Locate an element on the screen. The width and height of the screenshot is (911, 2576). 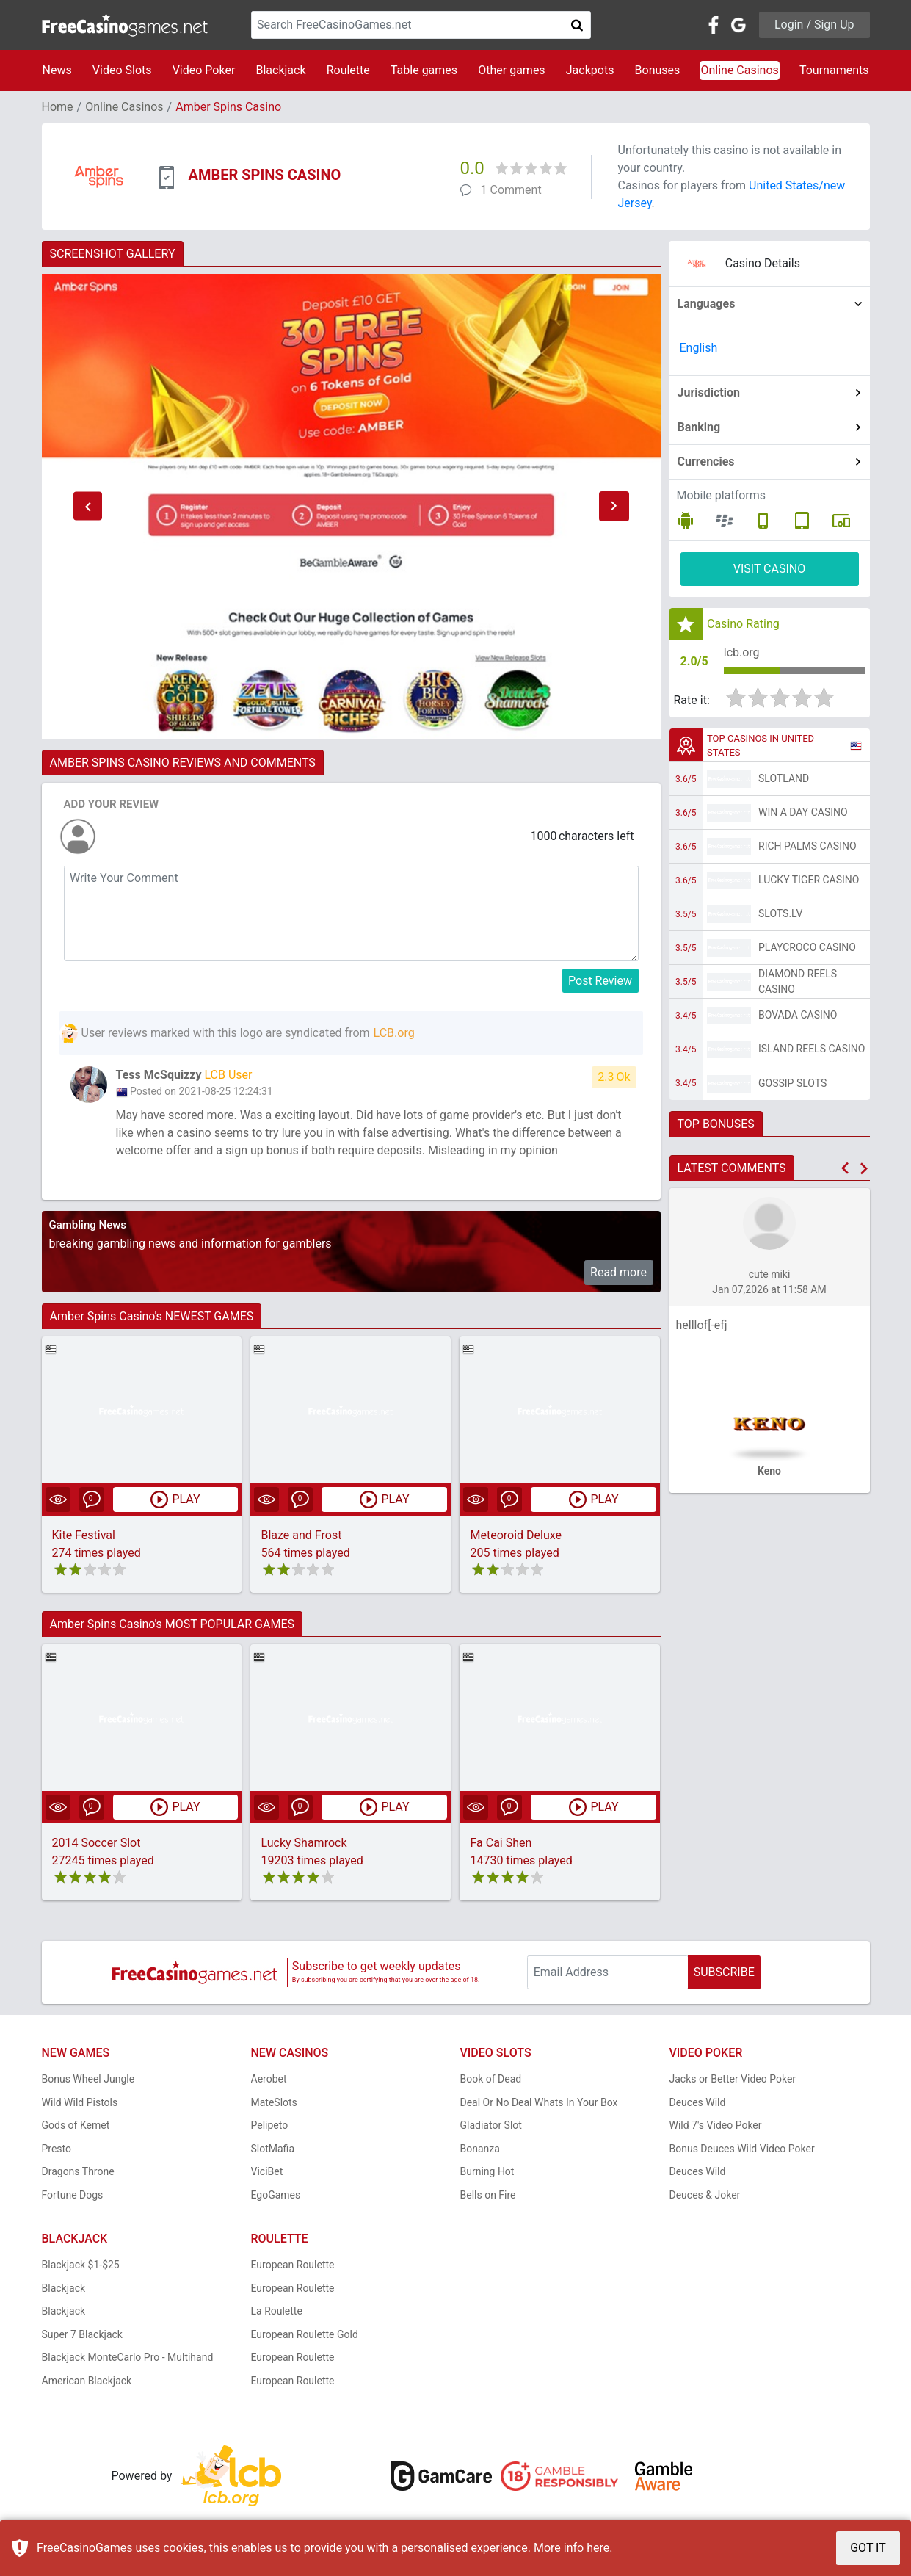
English is located at coordinates (699, 348).